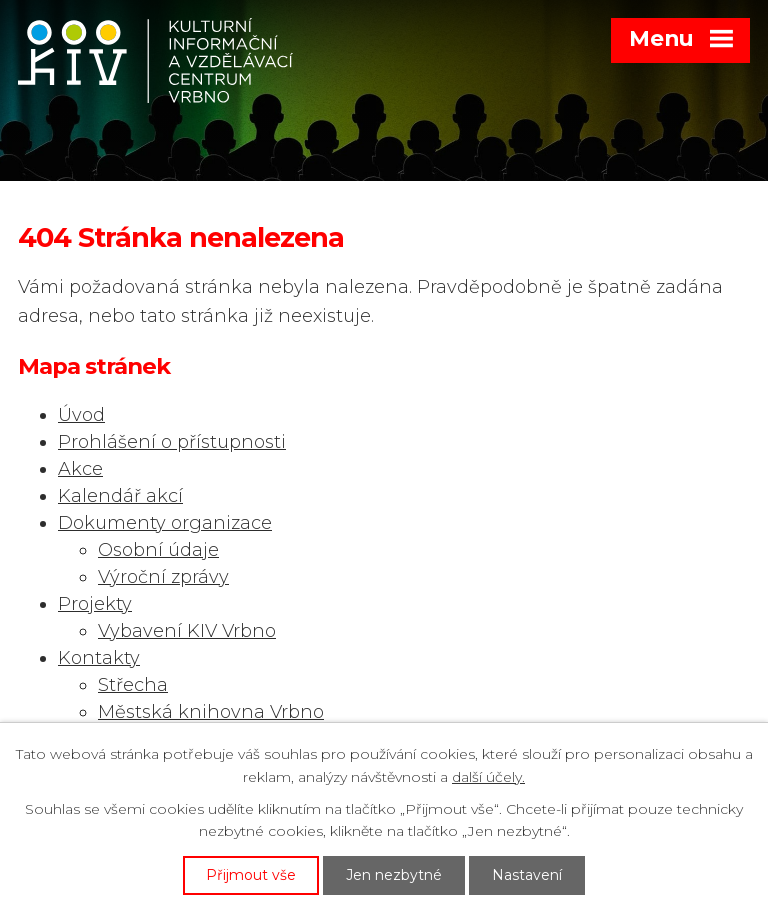 This screenshot has height=909, width=768. I want to click on Prohlášení o přístupnosti, so click(172, 442).